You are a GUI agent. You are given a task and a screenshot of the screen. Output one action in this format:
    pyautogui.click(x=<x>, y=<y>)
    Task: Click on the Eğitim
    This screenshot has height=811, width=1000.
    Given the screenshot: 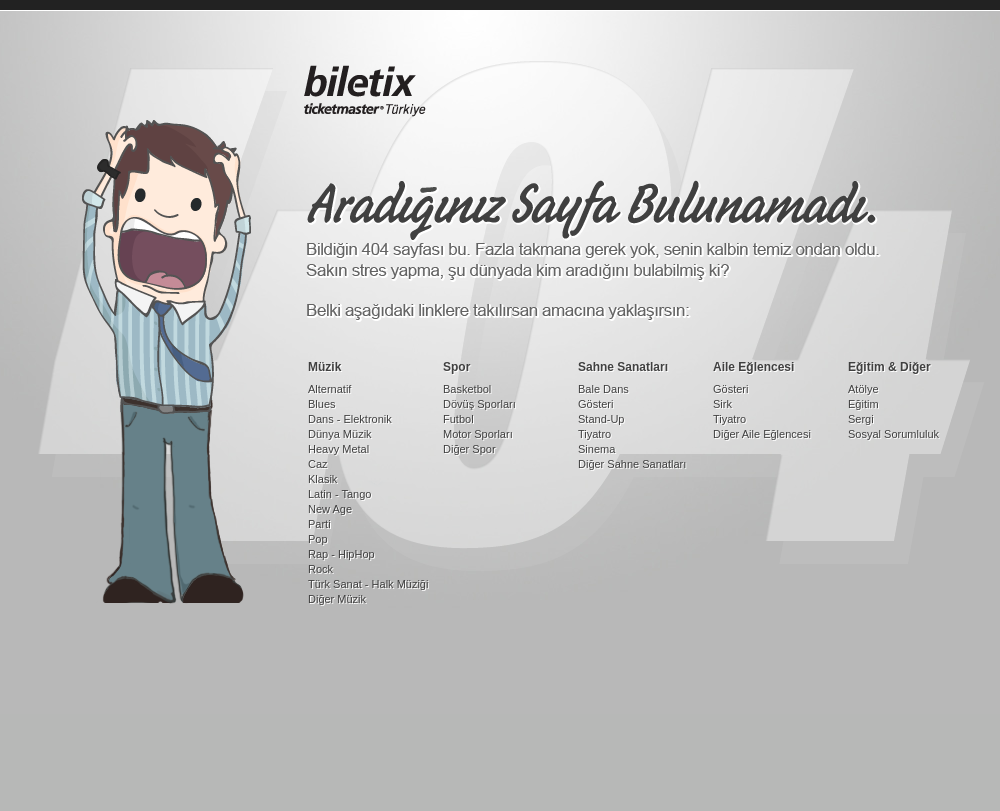 What is the action you would take?
    pyautogui.click(x=863, y=404)
    